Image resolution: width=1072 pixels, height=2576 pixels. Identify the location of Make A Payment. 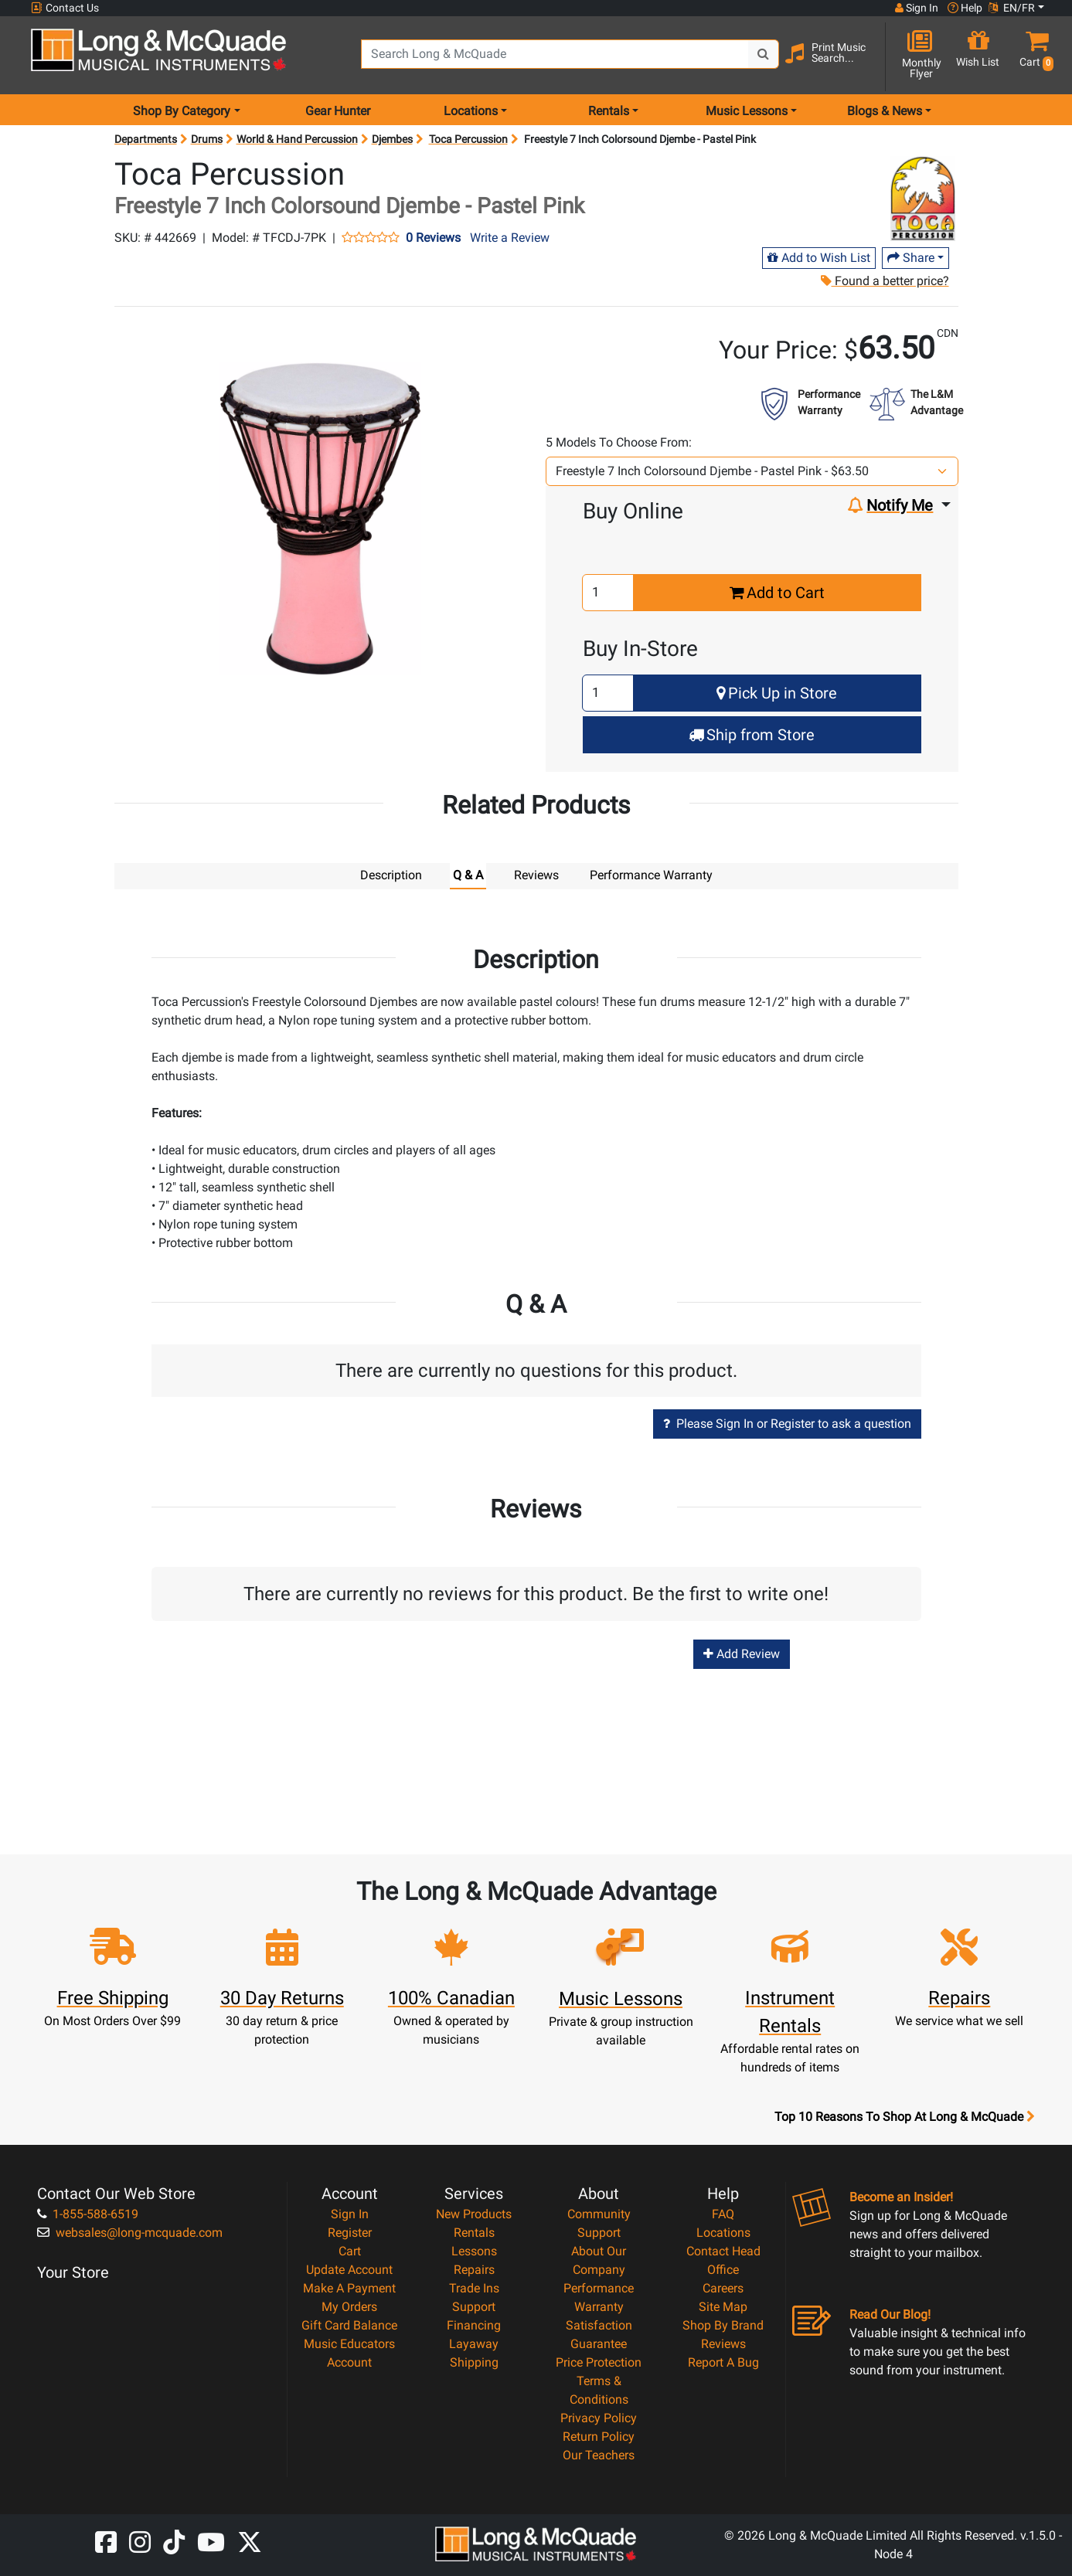
(349, 2287).